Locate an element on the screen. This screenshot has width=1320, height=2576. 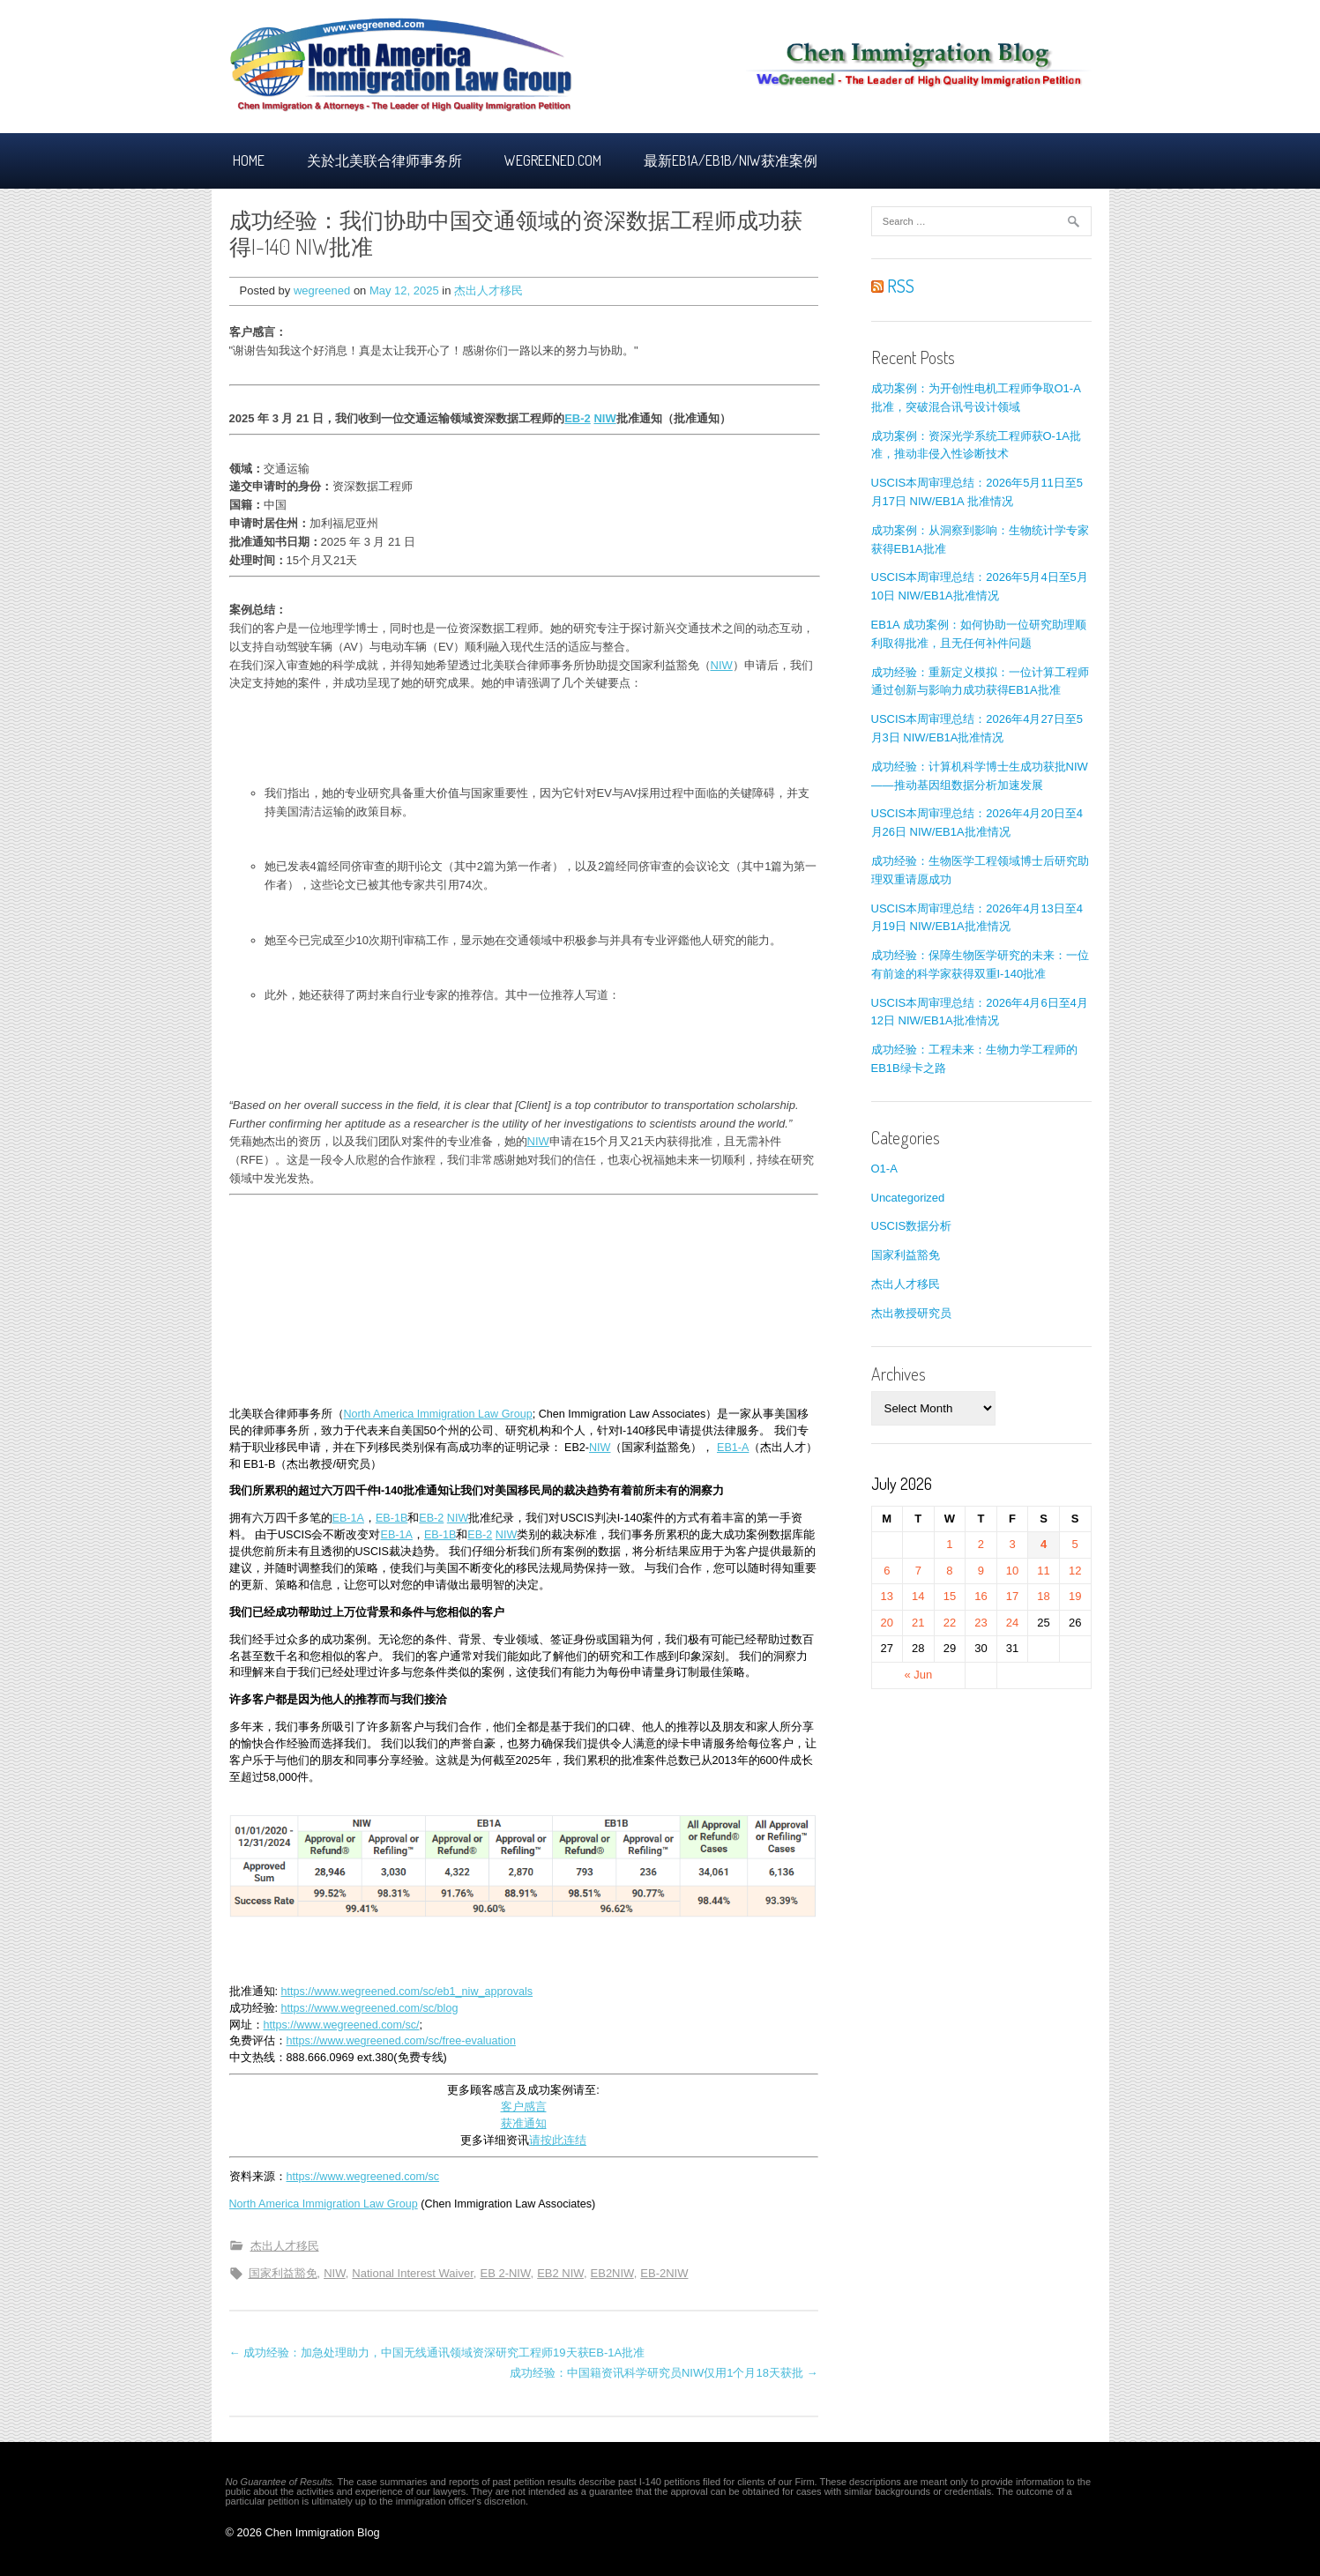
EB-2 is located at coordinates (577, 418).